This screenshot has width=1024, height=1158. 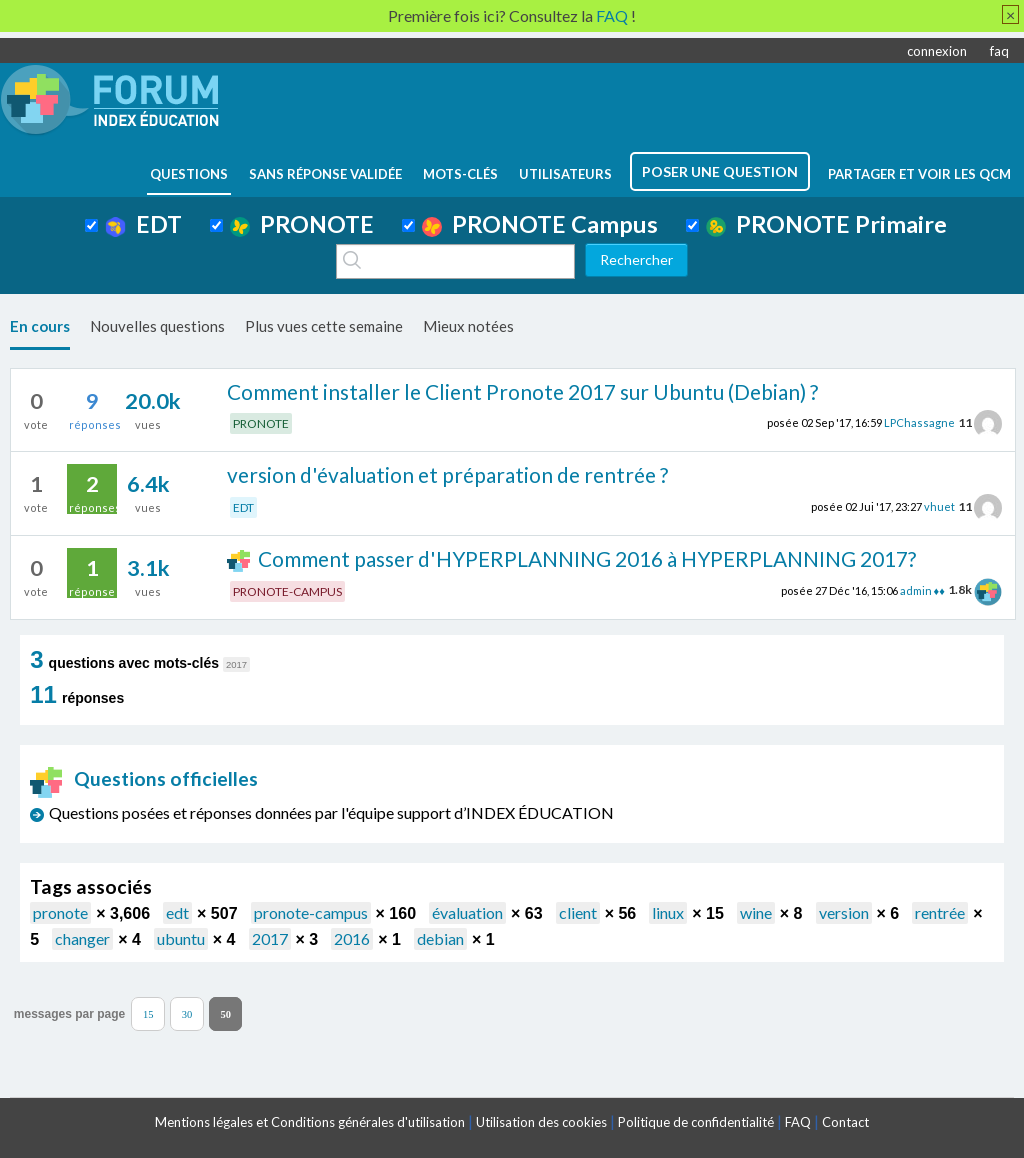 I want to click on En cours, so click(x=40, y=326).